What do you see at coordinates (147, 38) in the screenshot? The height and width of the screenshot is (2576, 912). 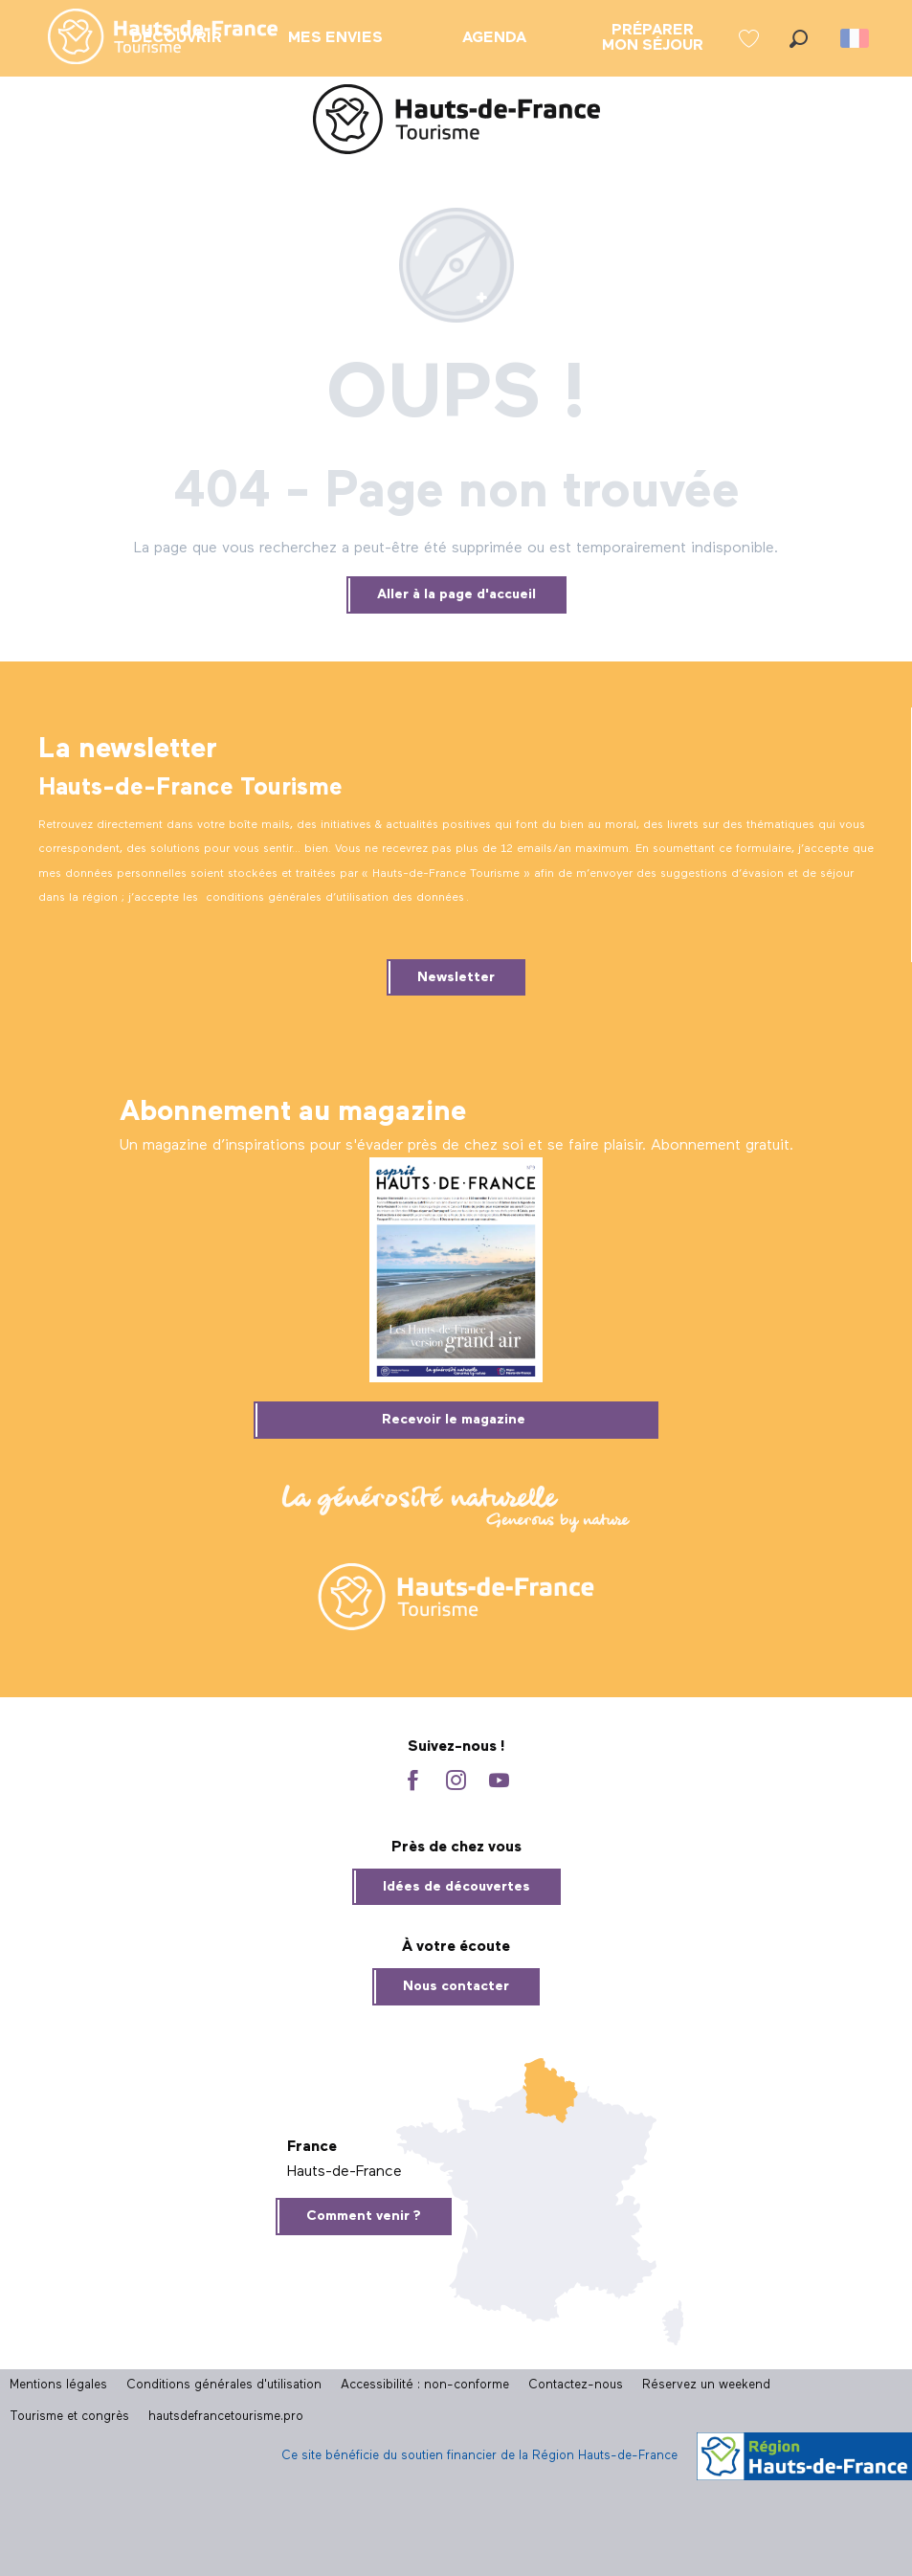 I see `[menuitem]` at bounding box center [147, 38].